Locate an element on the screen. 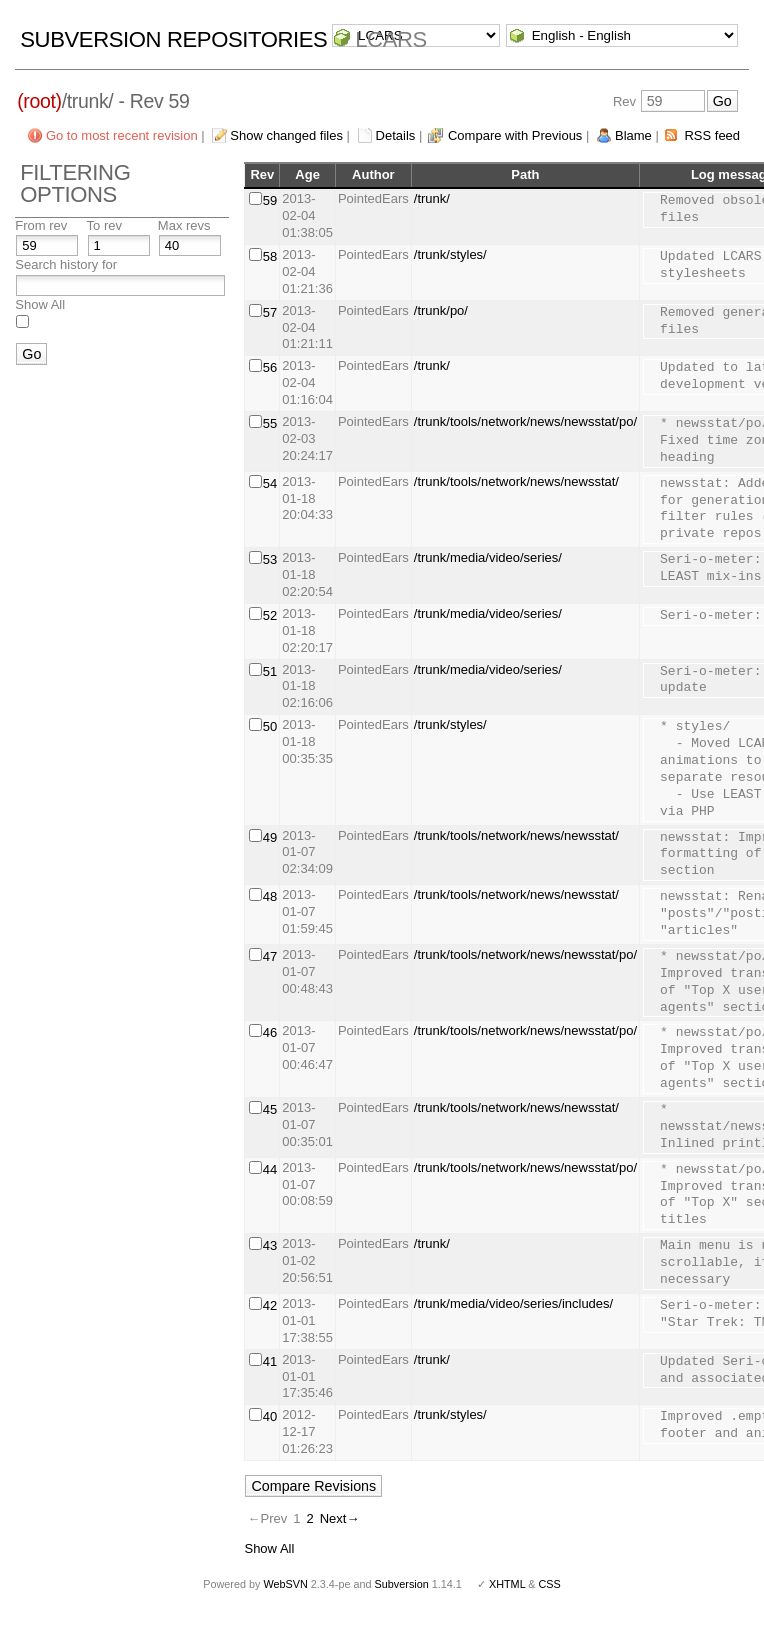 Image resolution: width=764 pixels, height=1633 pixels. 59 is located at coordinates (270, 200).